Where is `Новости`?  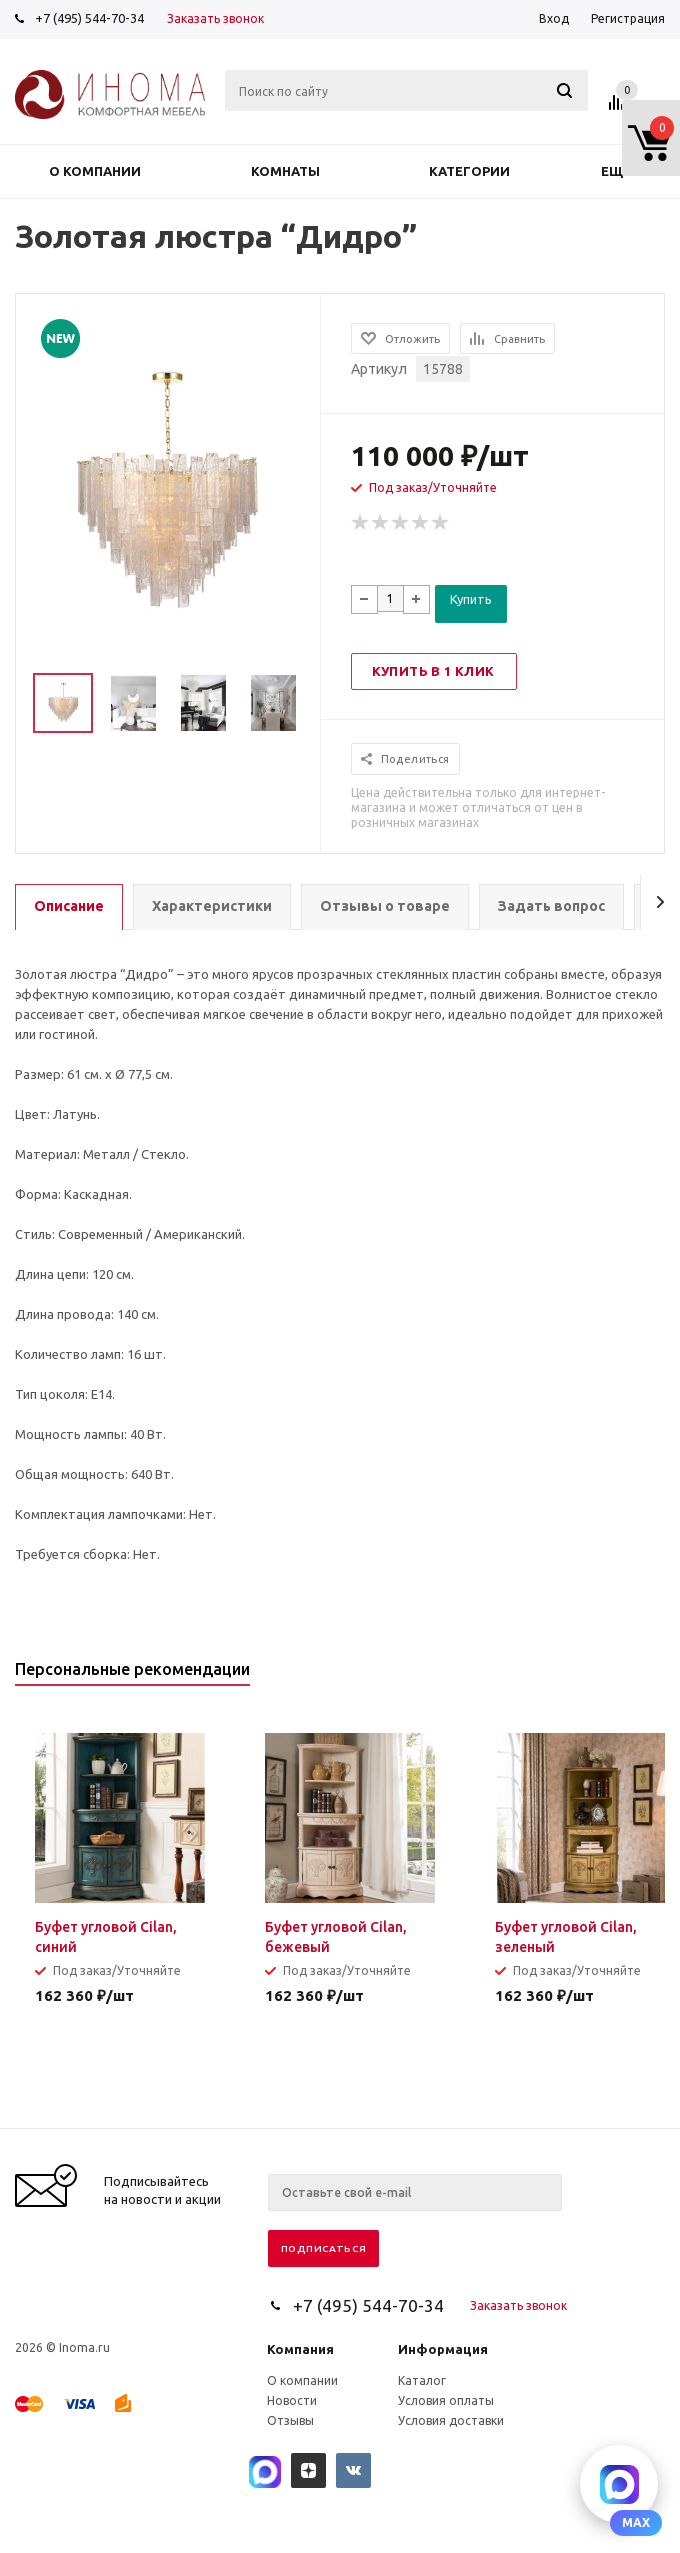 Новости is located at coordinates (292, 2400).